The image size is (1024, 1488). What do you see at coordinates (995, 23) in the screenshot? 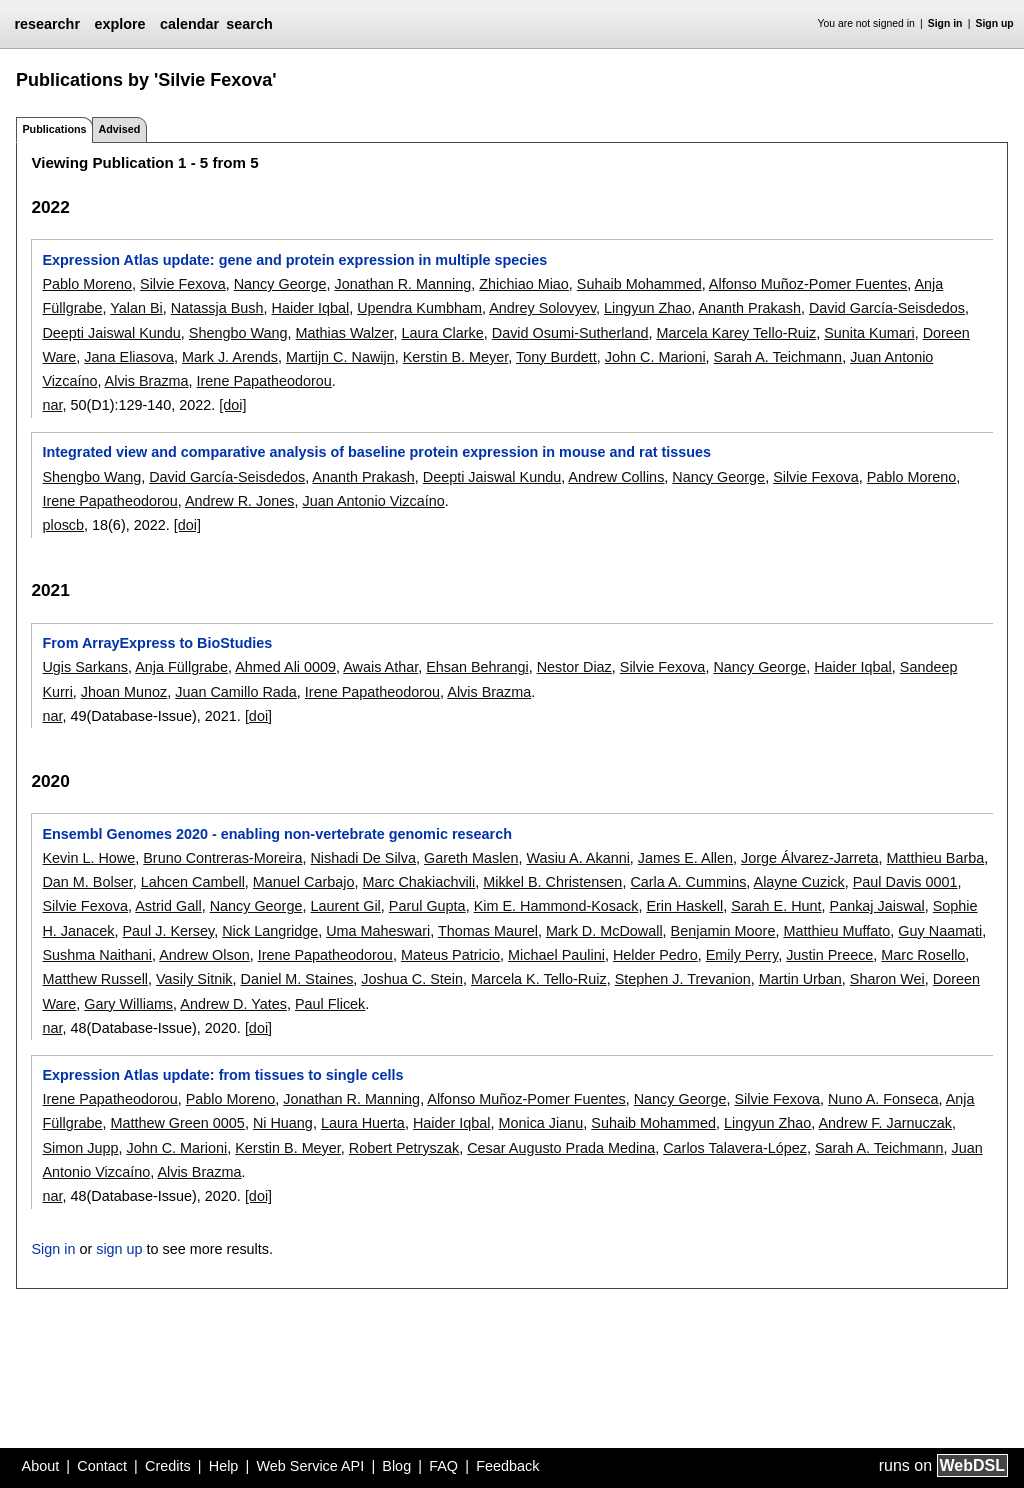
I see `Sign up` at bounding box center [995, 23].